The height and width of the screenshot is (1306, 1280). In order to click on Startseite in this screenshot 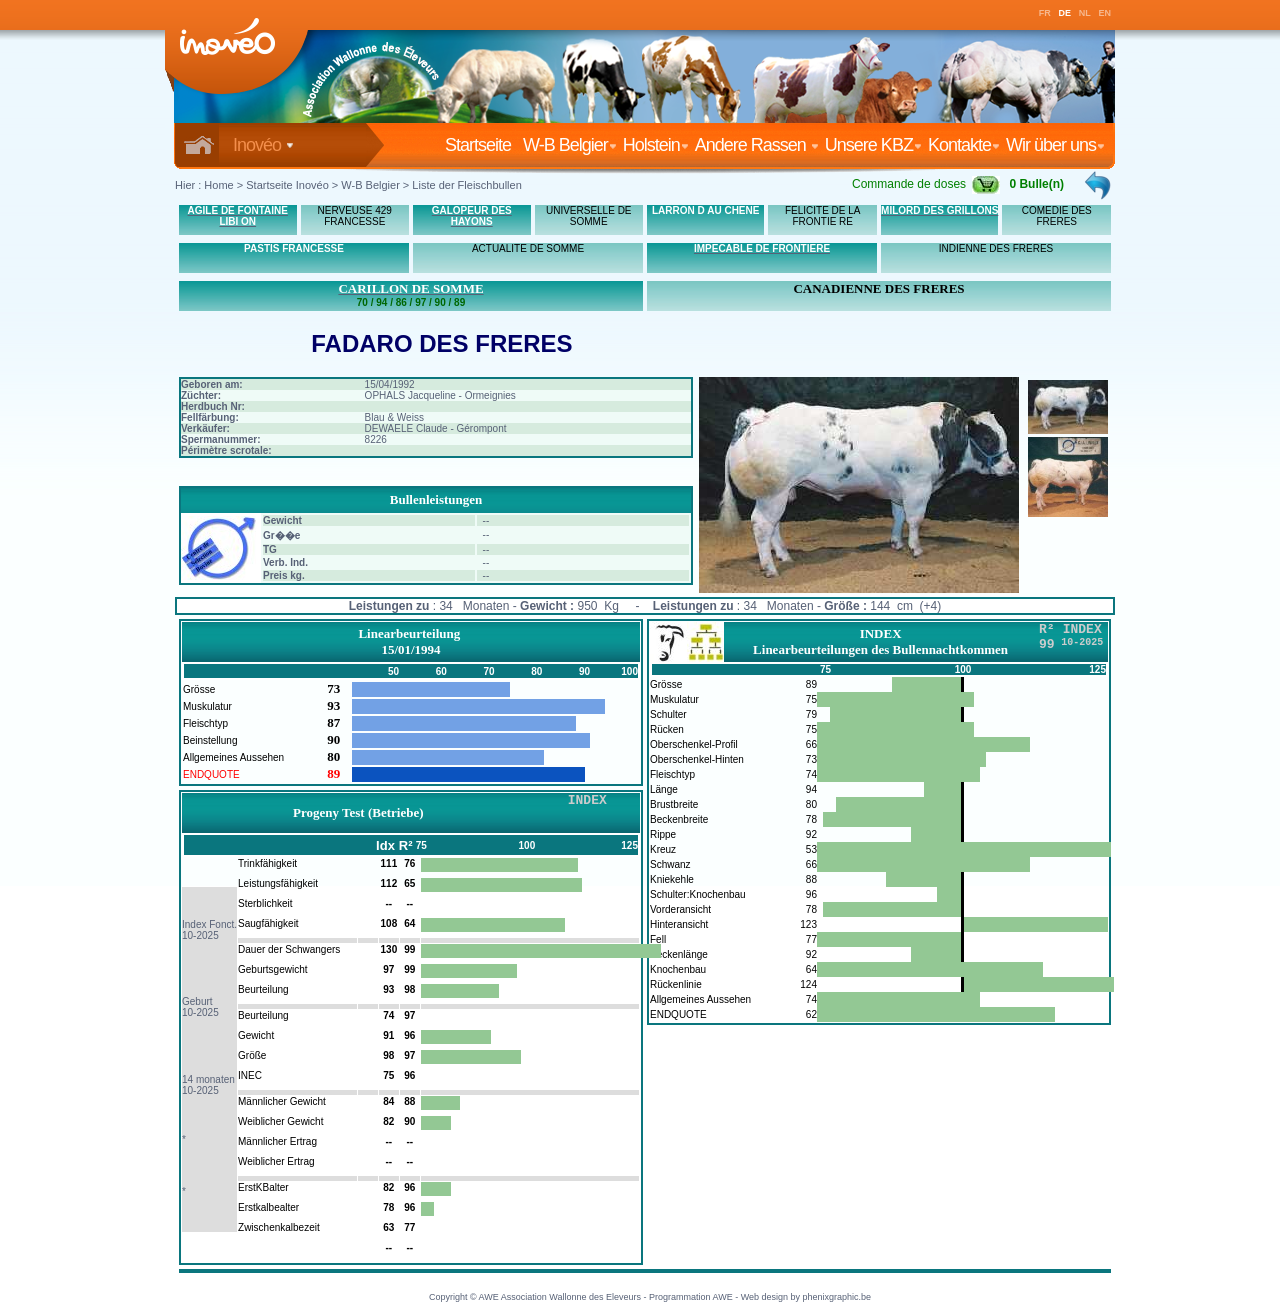, I will do `click(482, 145)`.